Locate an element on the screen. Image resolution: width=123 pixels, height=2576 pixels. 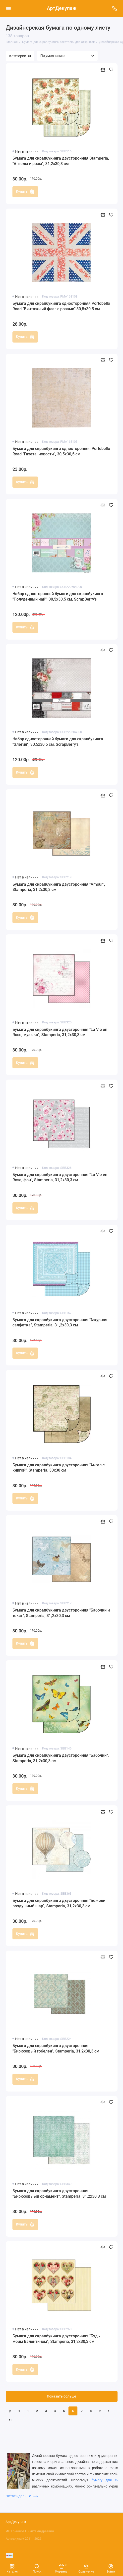
[Меню] is located at coordinates (8, 8).